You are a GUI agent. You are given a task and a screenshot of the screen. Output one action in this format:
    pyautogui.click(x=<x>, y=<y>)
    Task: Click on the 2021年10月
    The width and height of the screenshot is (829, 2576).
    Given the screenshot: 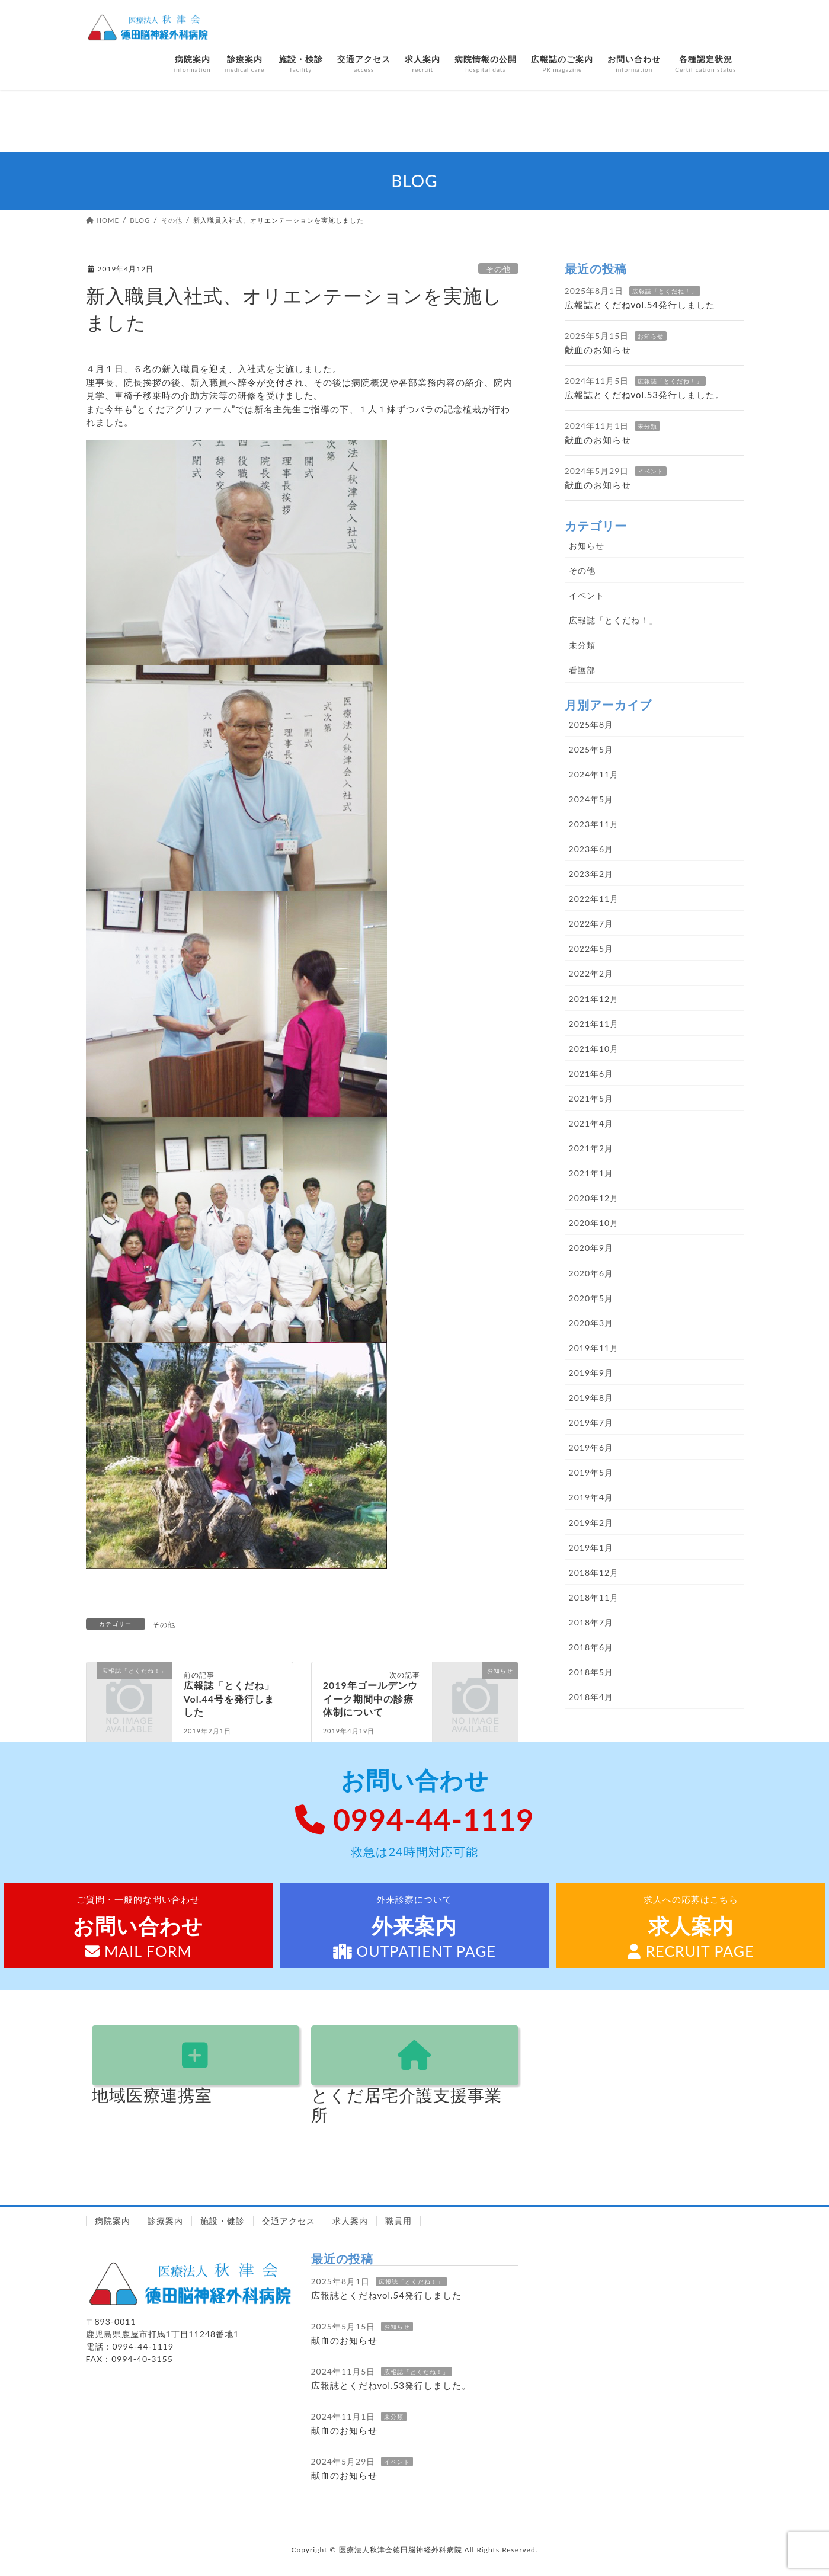 What is the action you would take?
    pyautogui.click(x=594, y=1049)
    